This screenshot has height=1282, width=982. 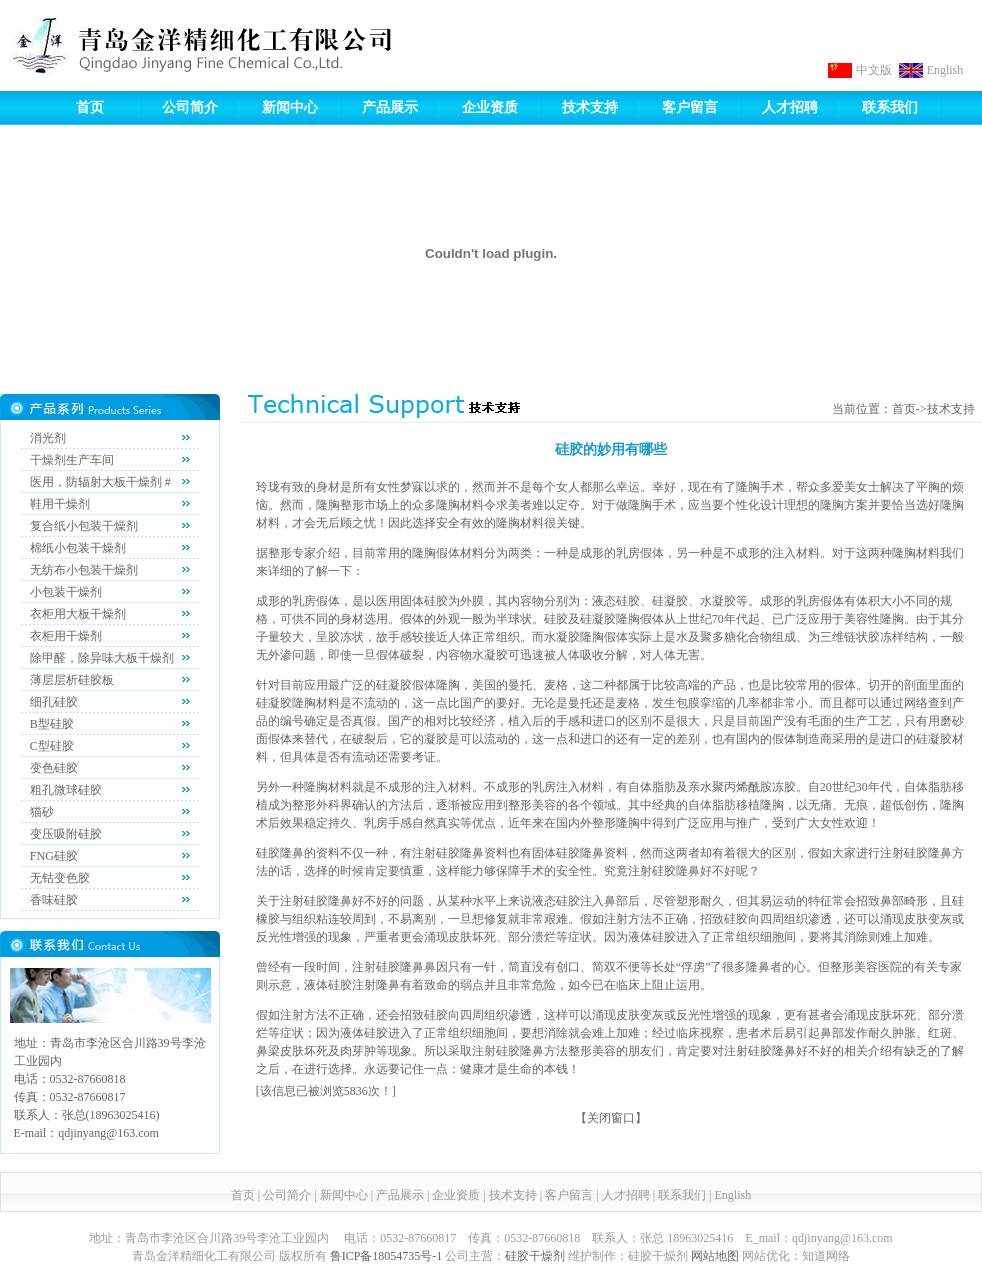 What do you see at coordinates (874, 70) in the screenshot?
I see `中文版` at bounding box center [874, 70].